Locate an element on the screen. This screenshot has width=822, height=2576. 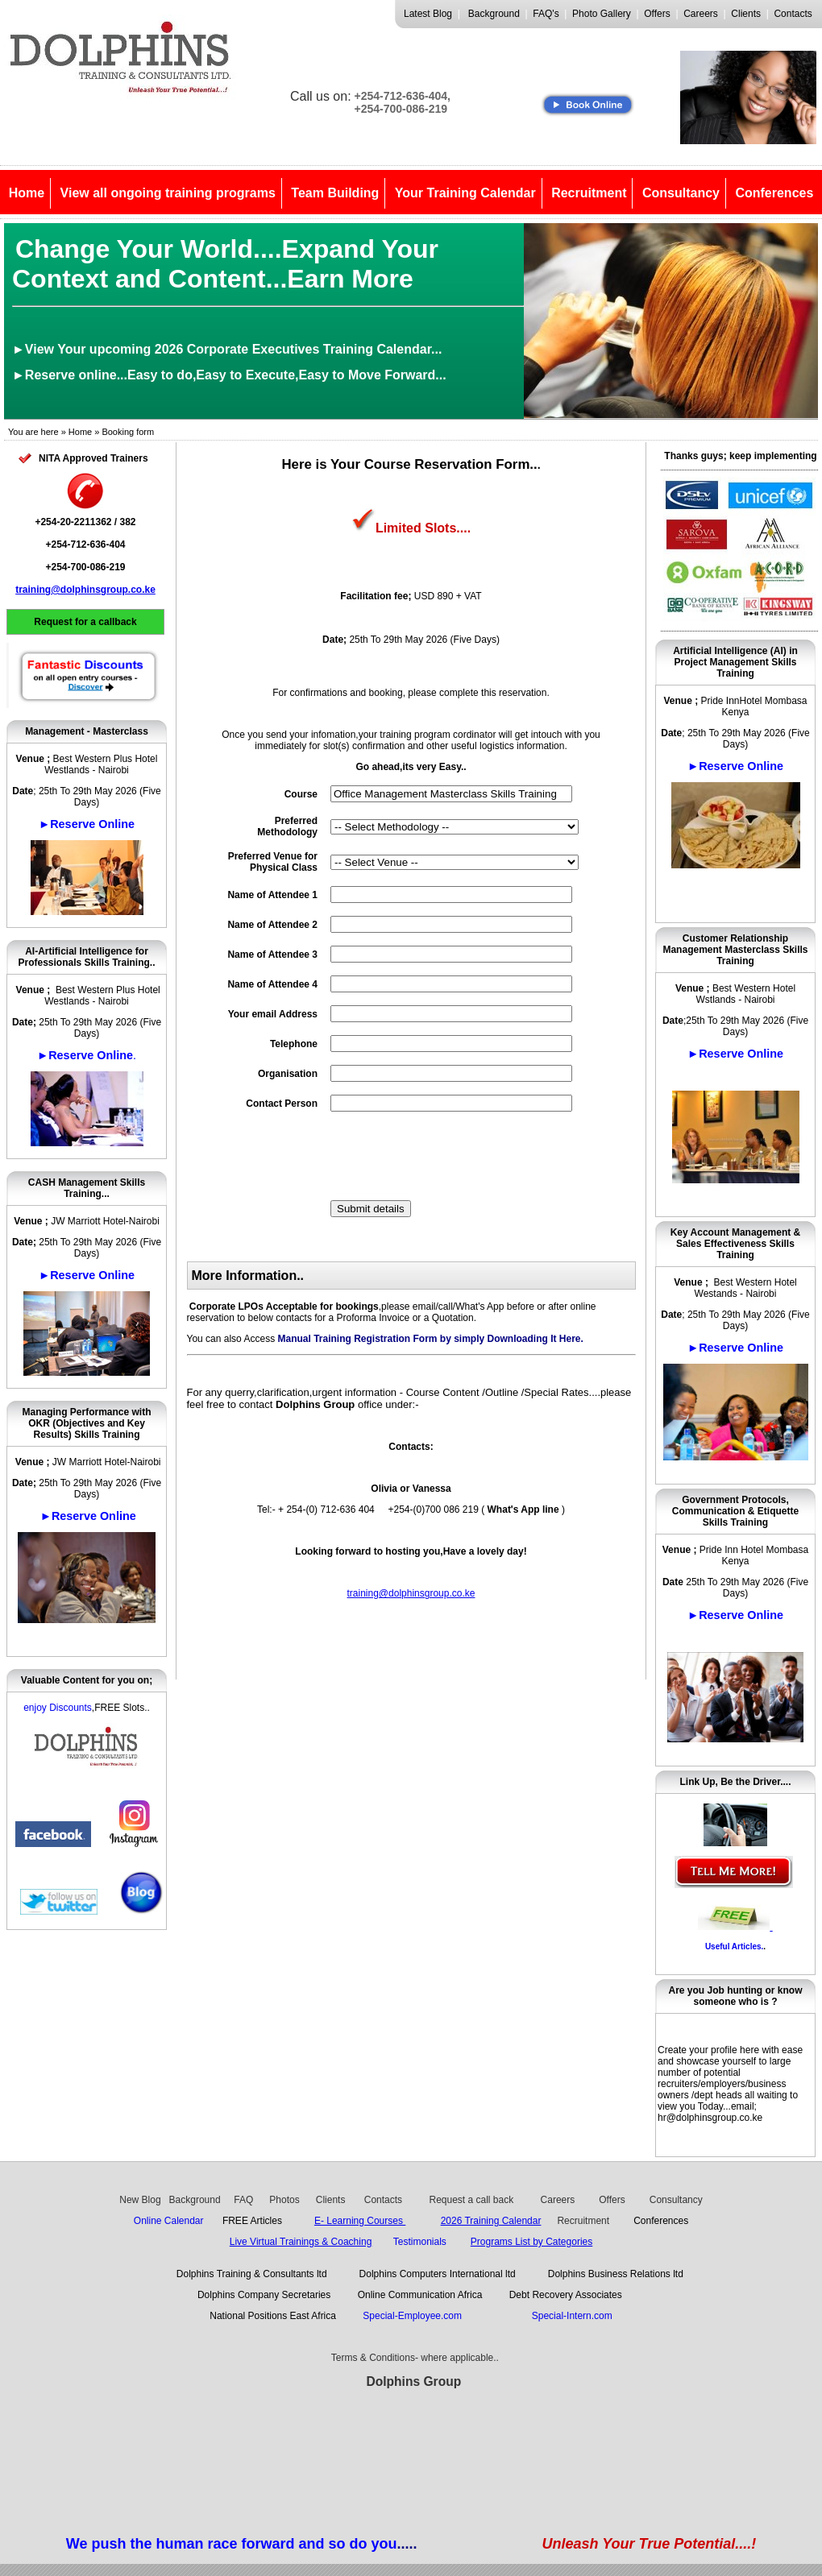
Consultancy is located at coordinates (681, 193).